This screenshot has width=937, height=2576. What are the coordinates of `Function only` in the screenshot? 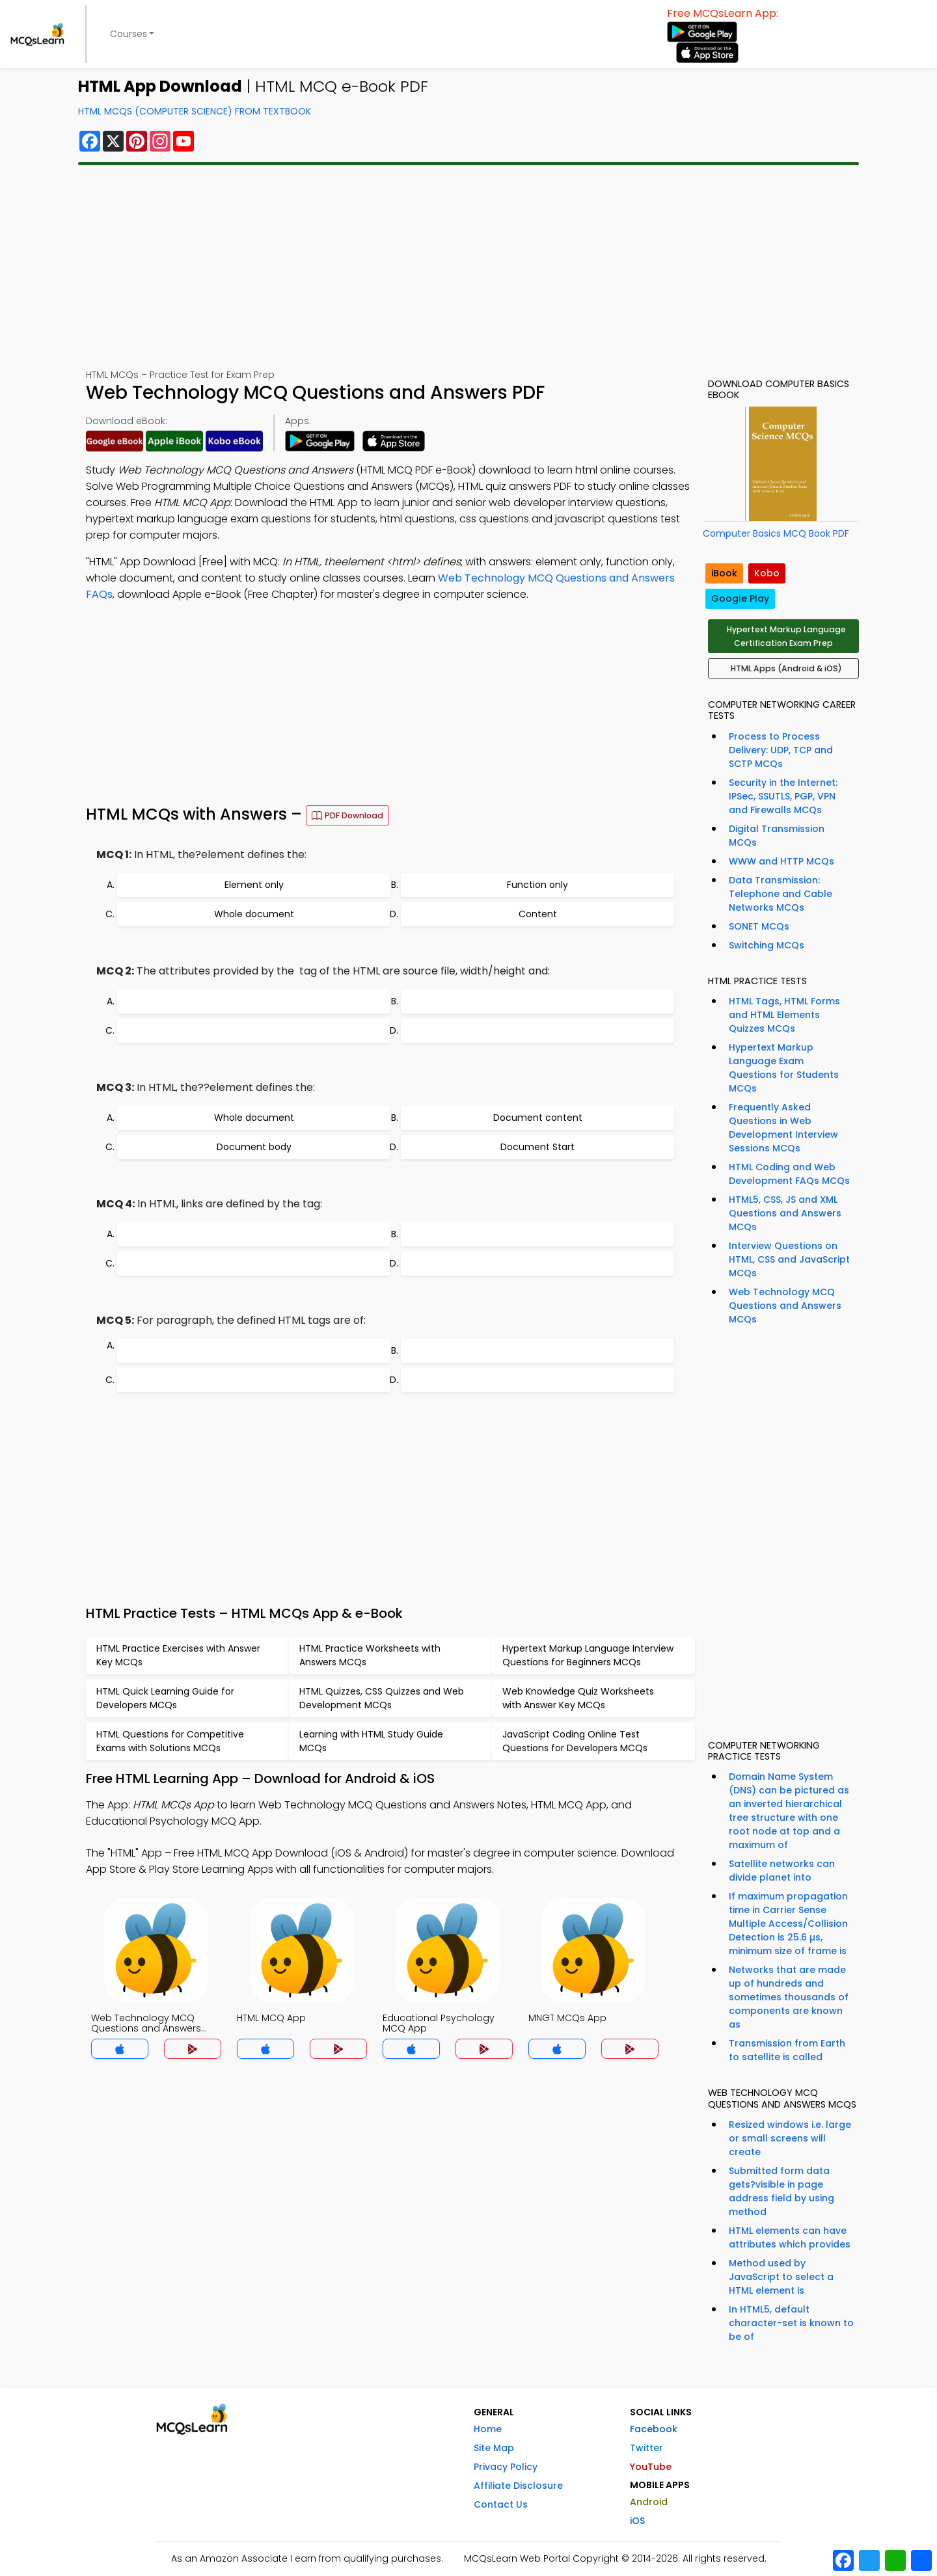 It's located at (537, 884).